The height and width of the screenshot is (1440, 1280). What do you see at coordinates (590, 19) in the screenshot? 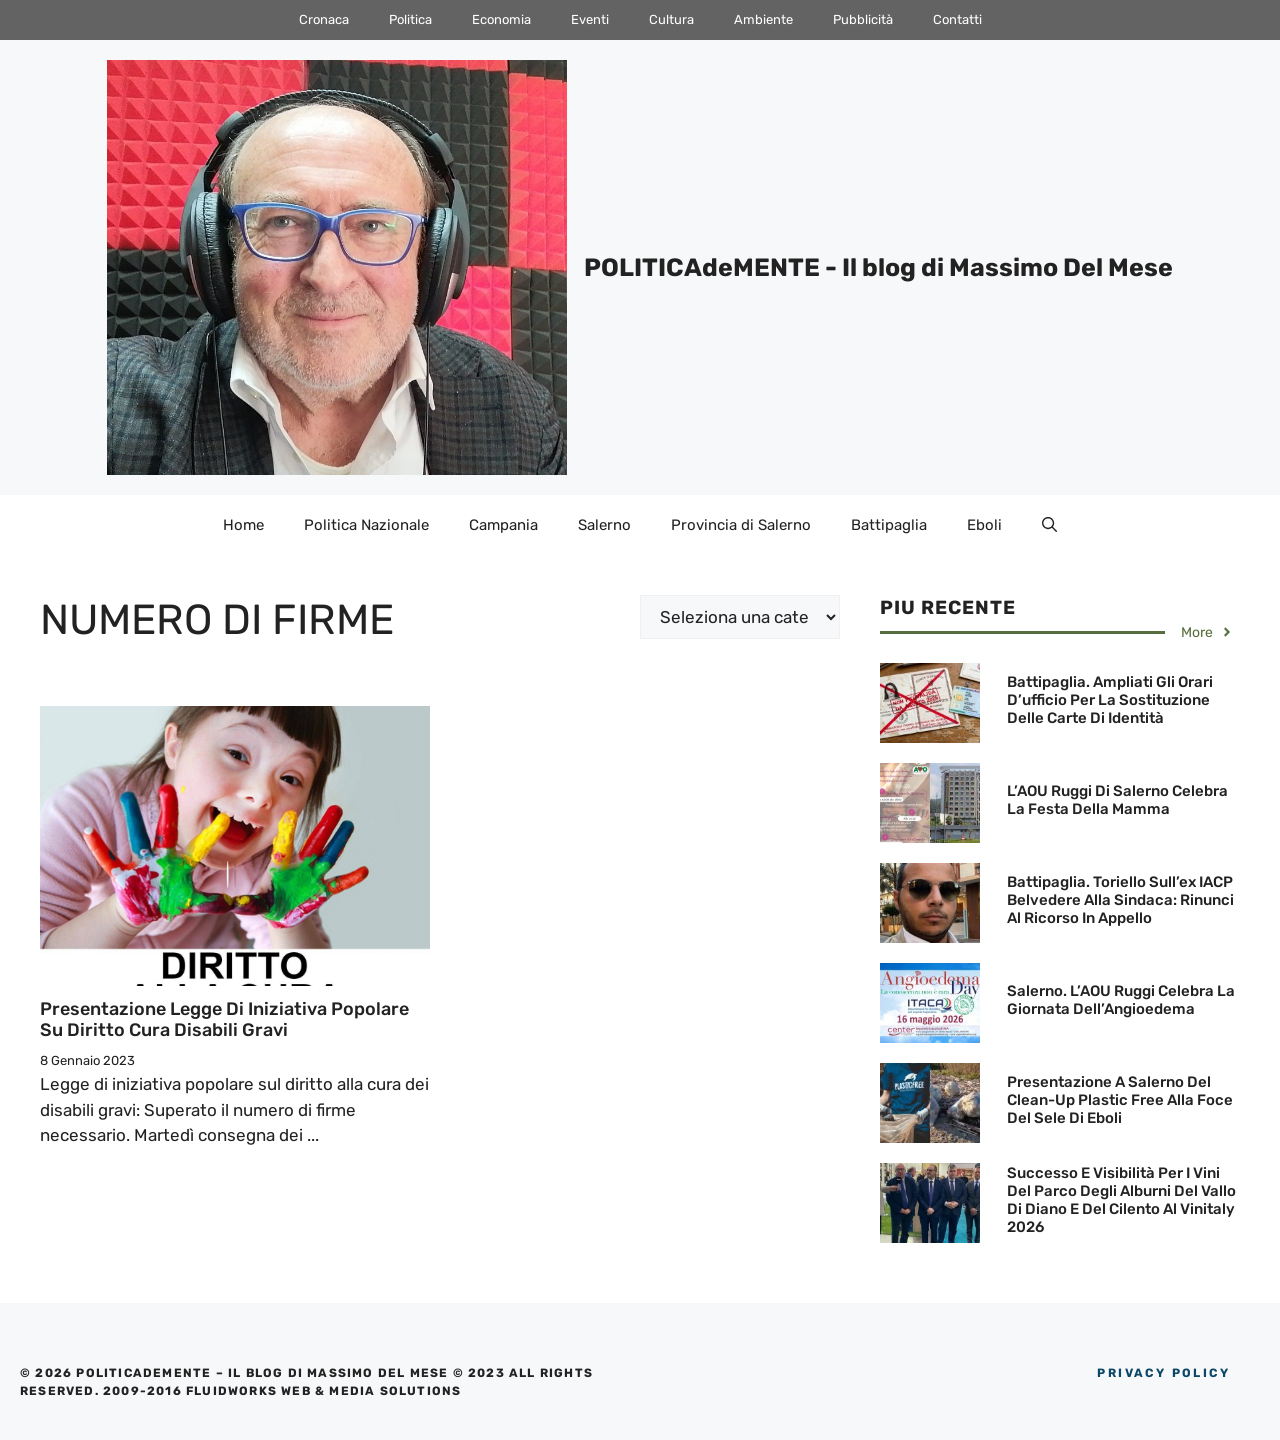
I see `Eventi` at bounding box center [590, 19].